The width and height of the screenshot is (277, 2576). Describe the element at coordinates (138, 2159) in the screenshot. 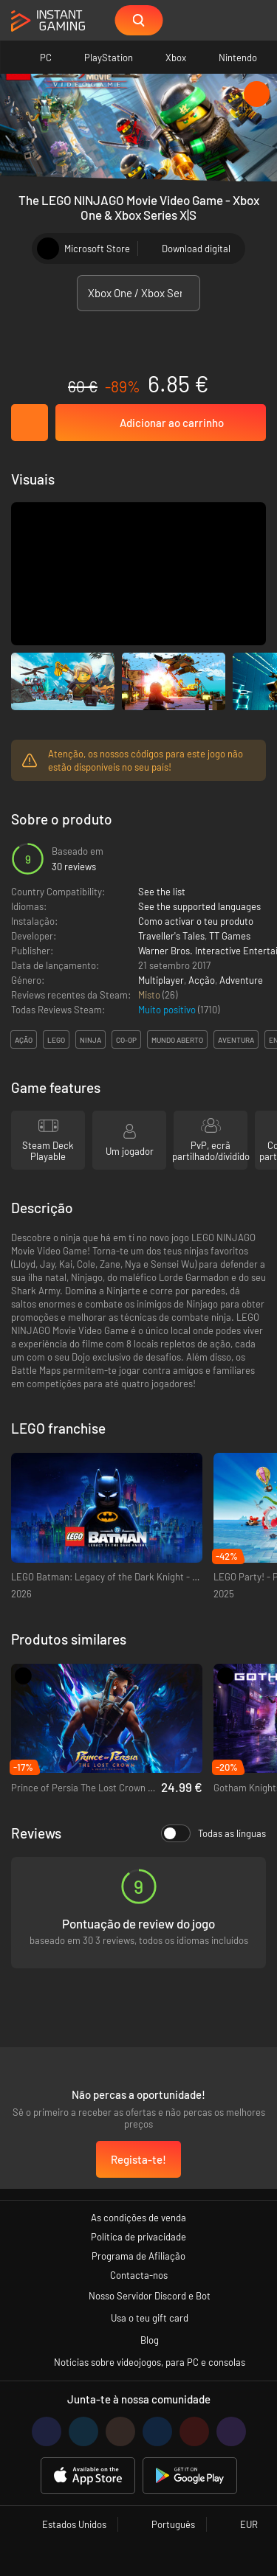

I see `Regista-te!` at that location.